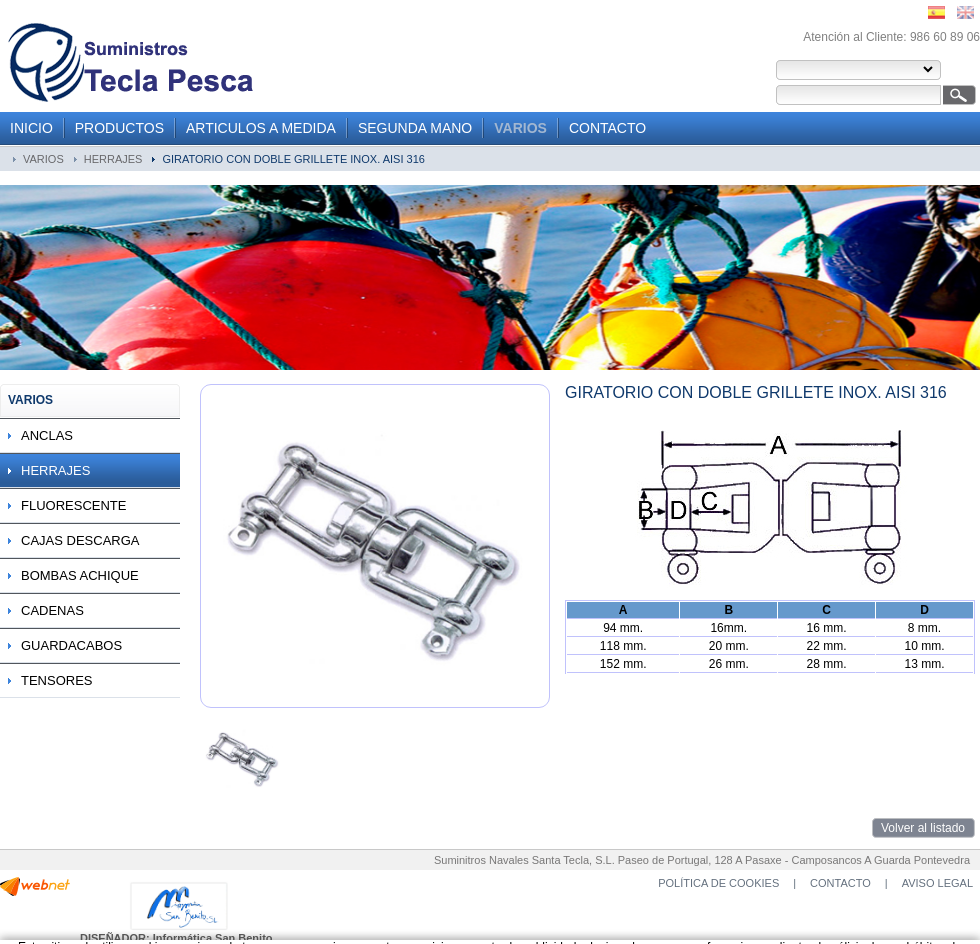  Describe the element at coordinates (119, 128) in the screenshot. I see `PRODUCTOS` at that location.